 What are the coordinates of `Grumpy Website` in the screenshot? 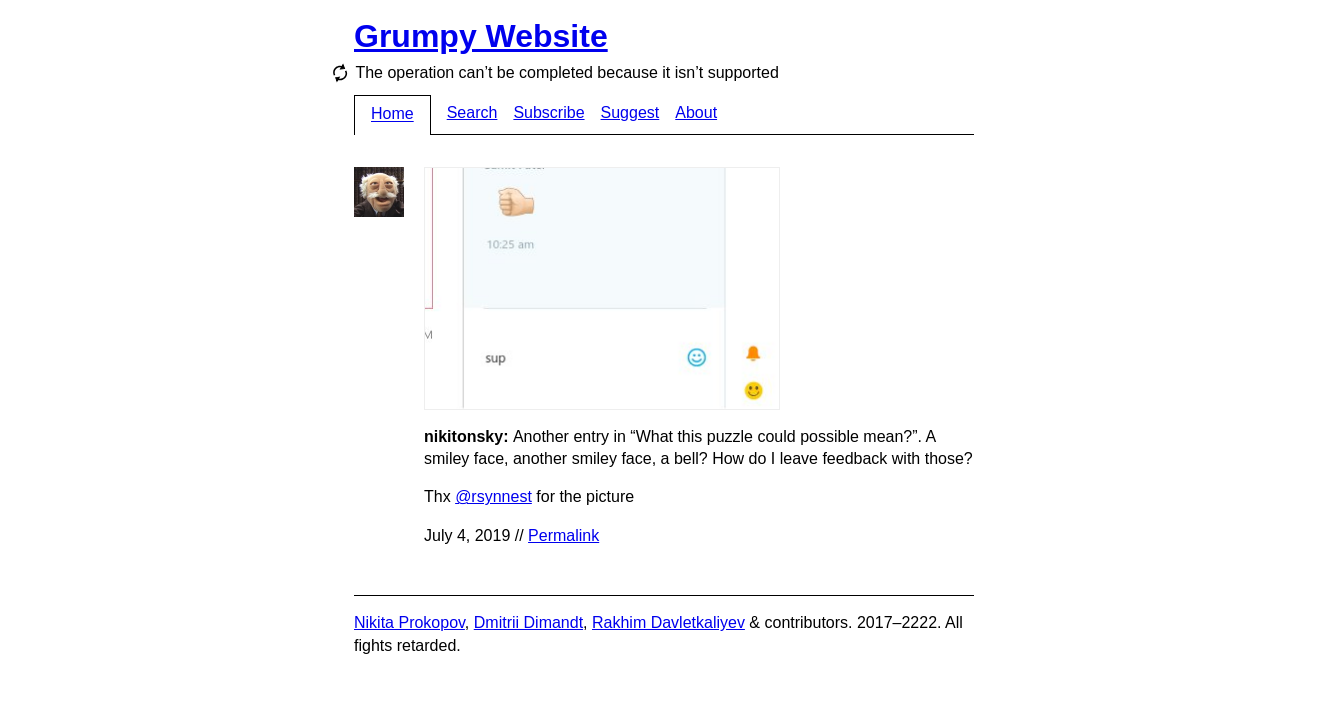 It's located at (481, 36).